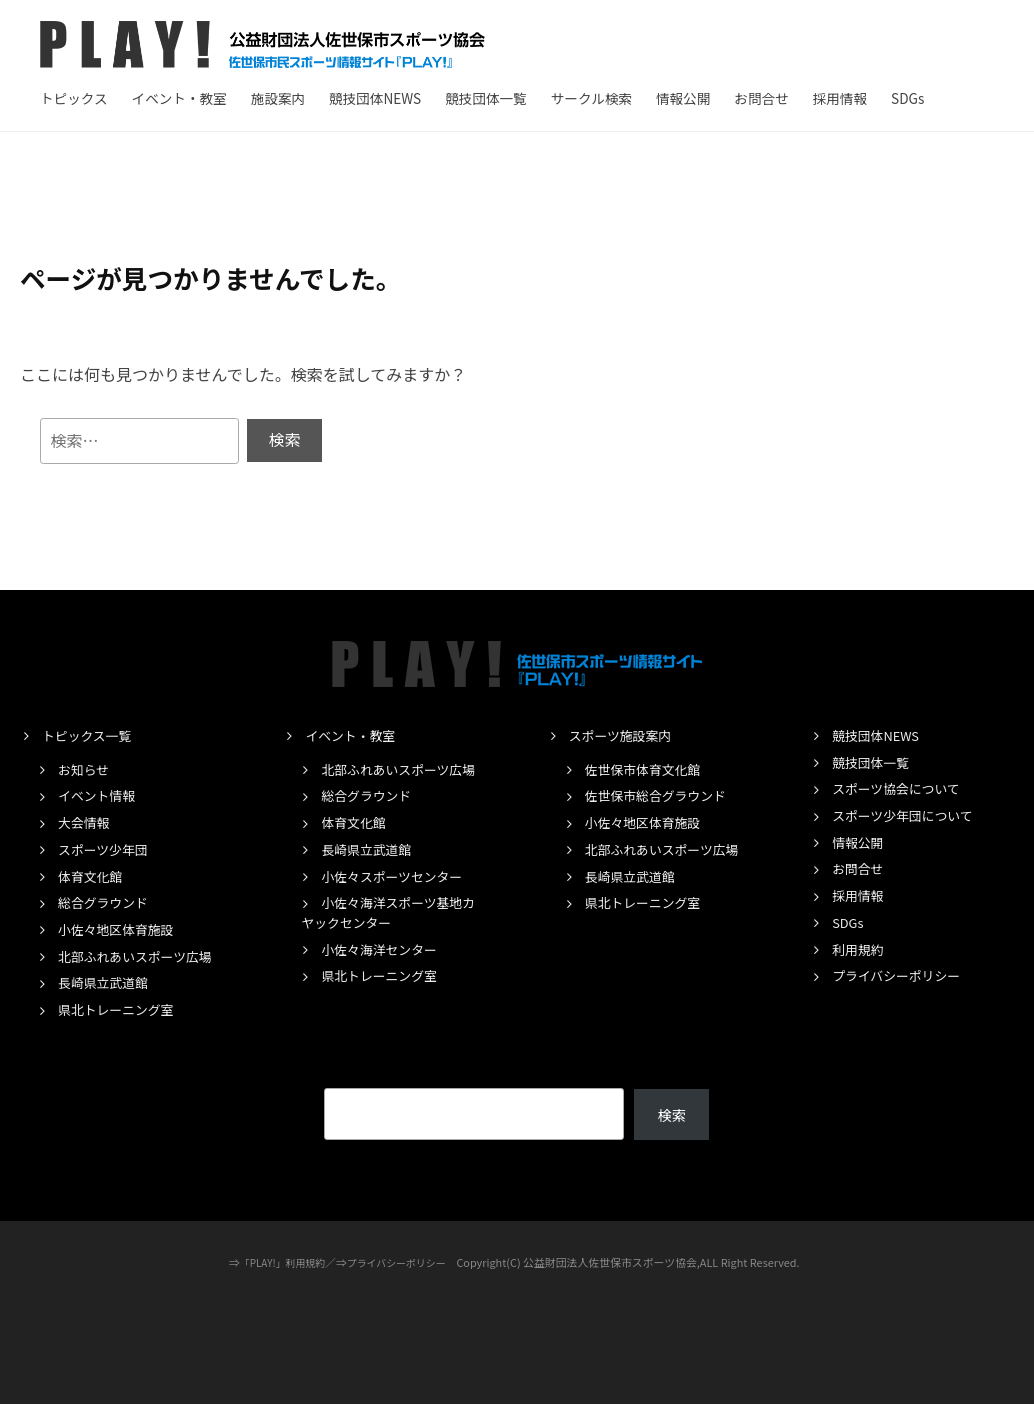  Describe the element at coordinates (648, 769) in the screenshot. I see `佐世保市体育文化館` at that location.